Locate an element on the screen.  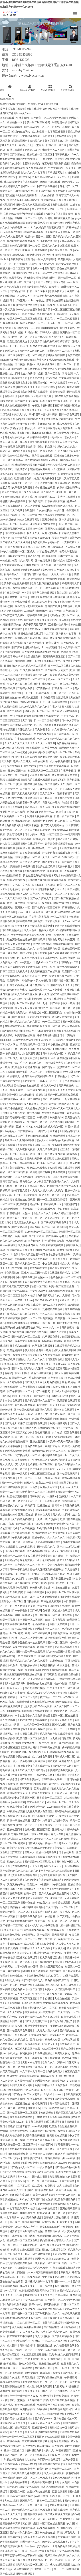
精品无码人妻一区二区三区 is located at coordinates (43, 770).